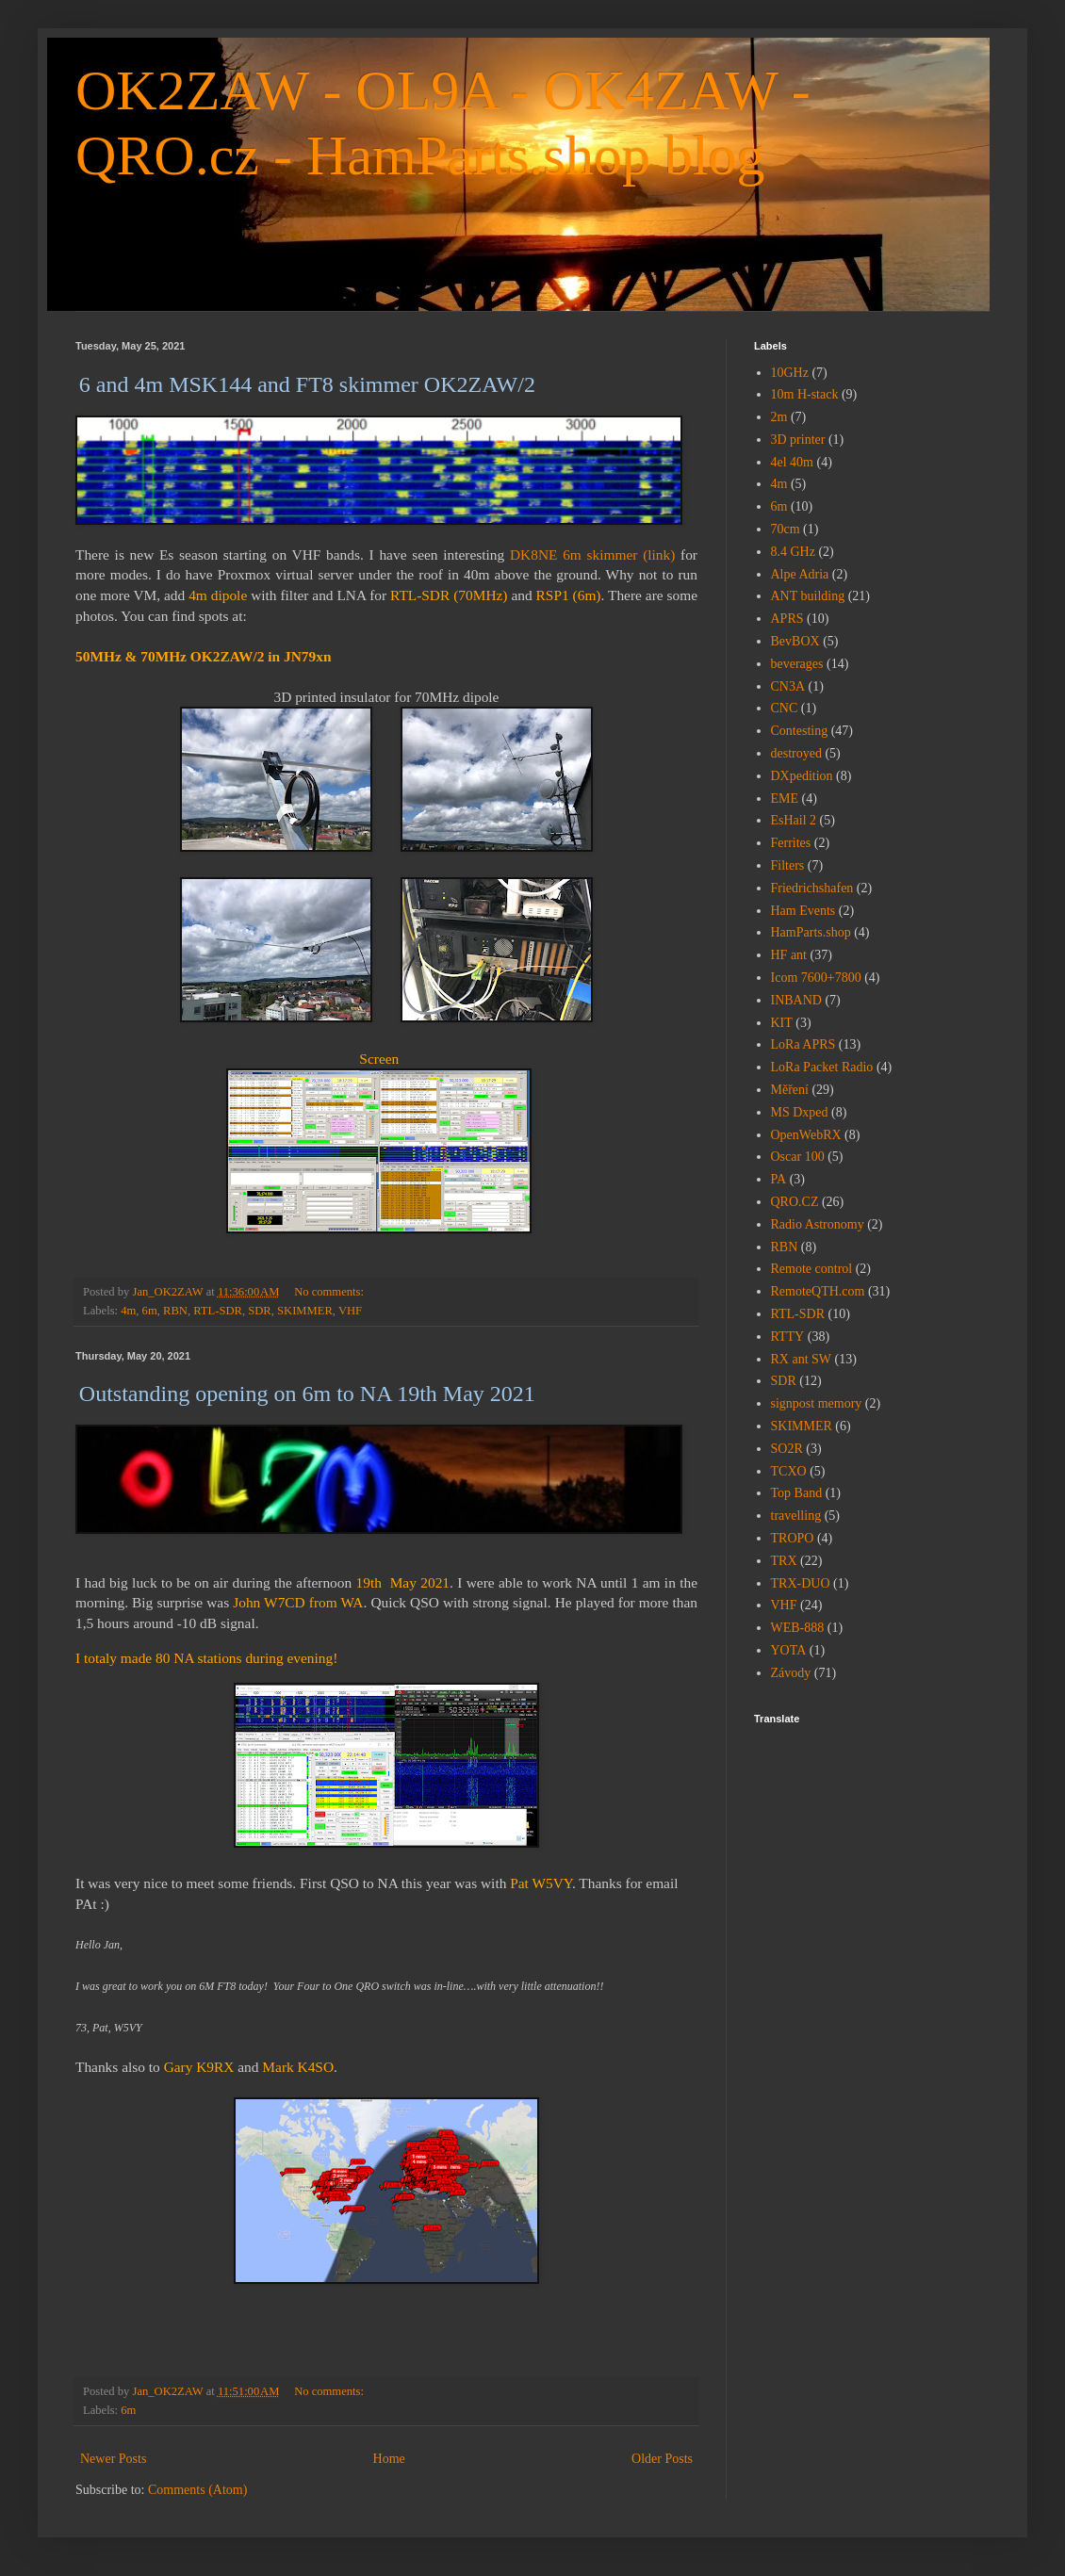  Describe the element at coordinates (791, 1673) in the screenshot. I see `Závody` at that location.